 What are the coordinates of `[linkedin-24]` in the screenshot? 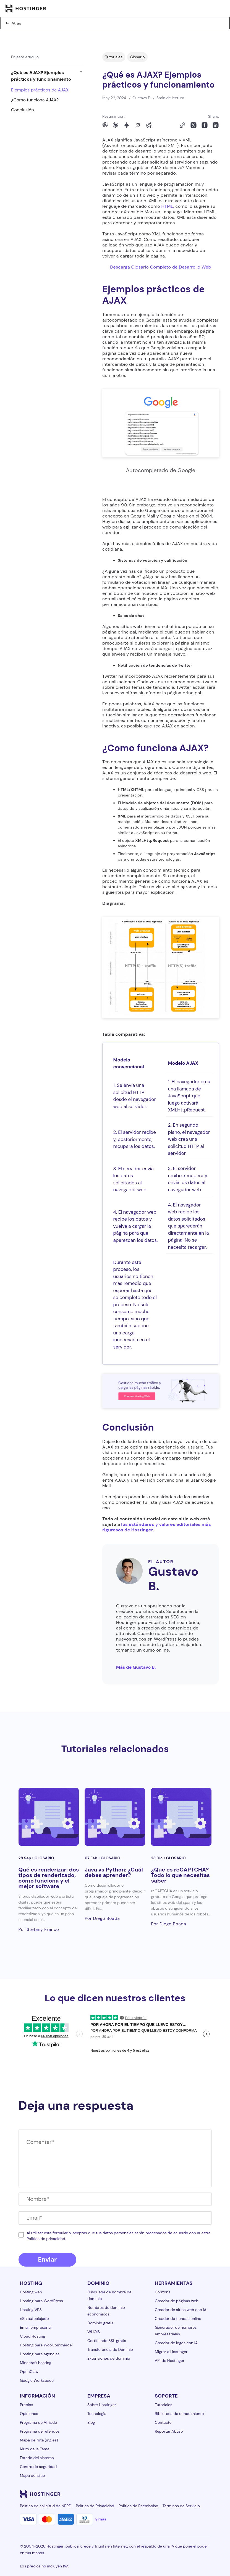 It's located at (140, 2494).